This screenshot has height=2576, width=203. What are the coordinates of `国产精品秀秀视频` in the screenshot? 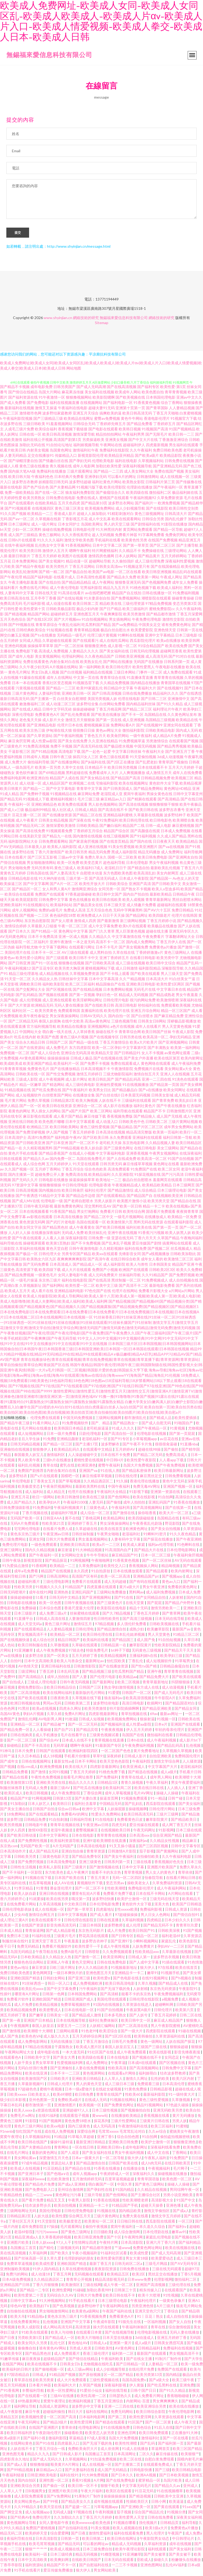 It's located at (172, 749).